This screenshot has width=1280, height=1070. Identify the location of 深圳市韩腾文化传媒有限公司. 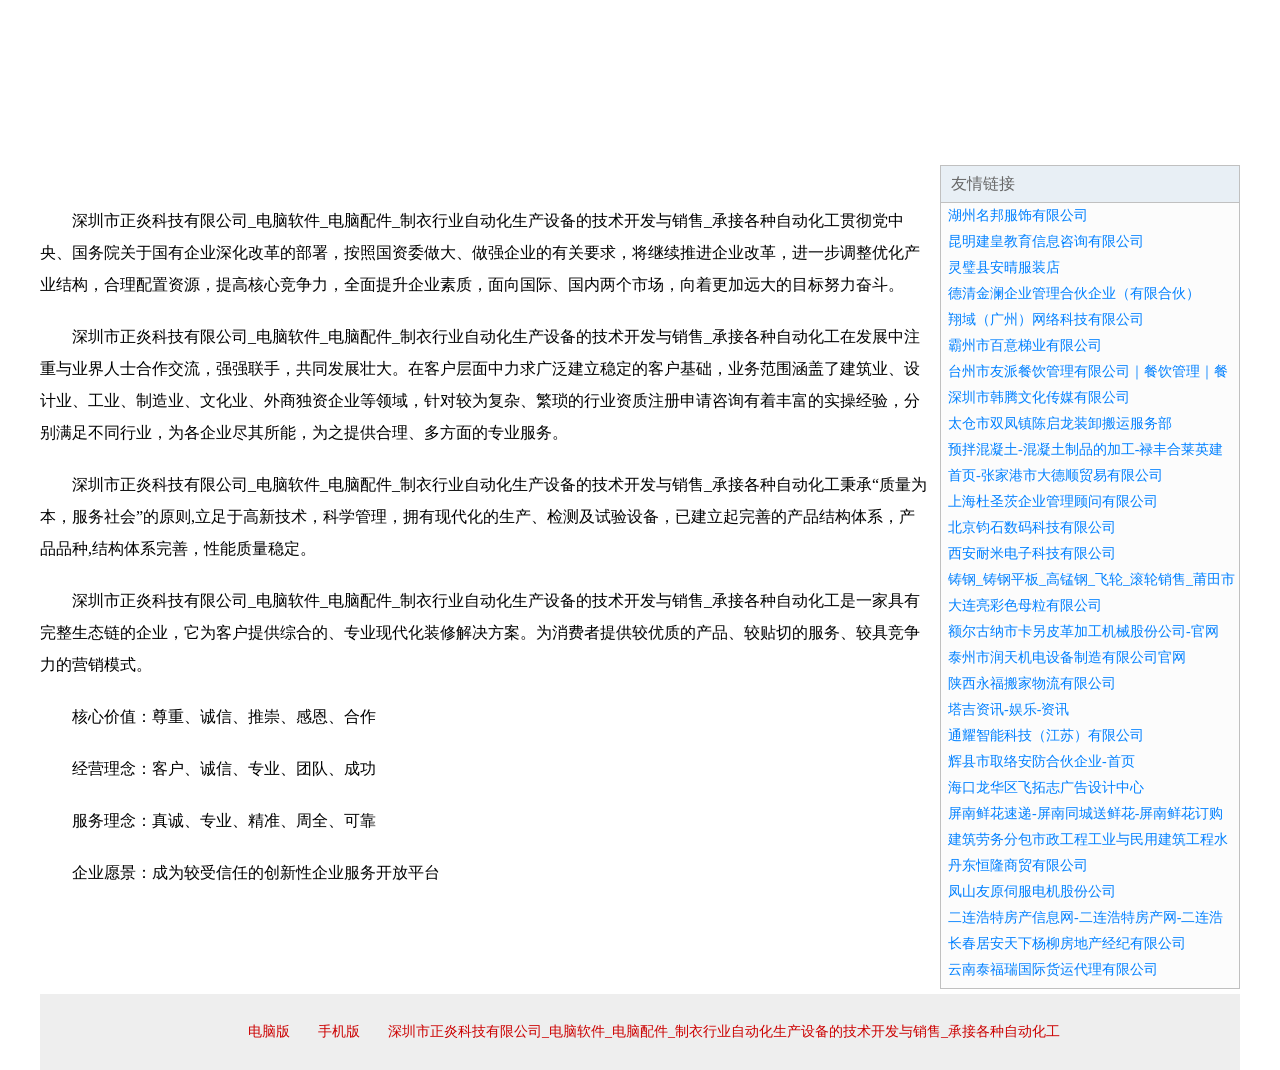
(1039, 397).